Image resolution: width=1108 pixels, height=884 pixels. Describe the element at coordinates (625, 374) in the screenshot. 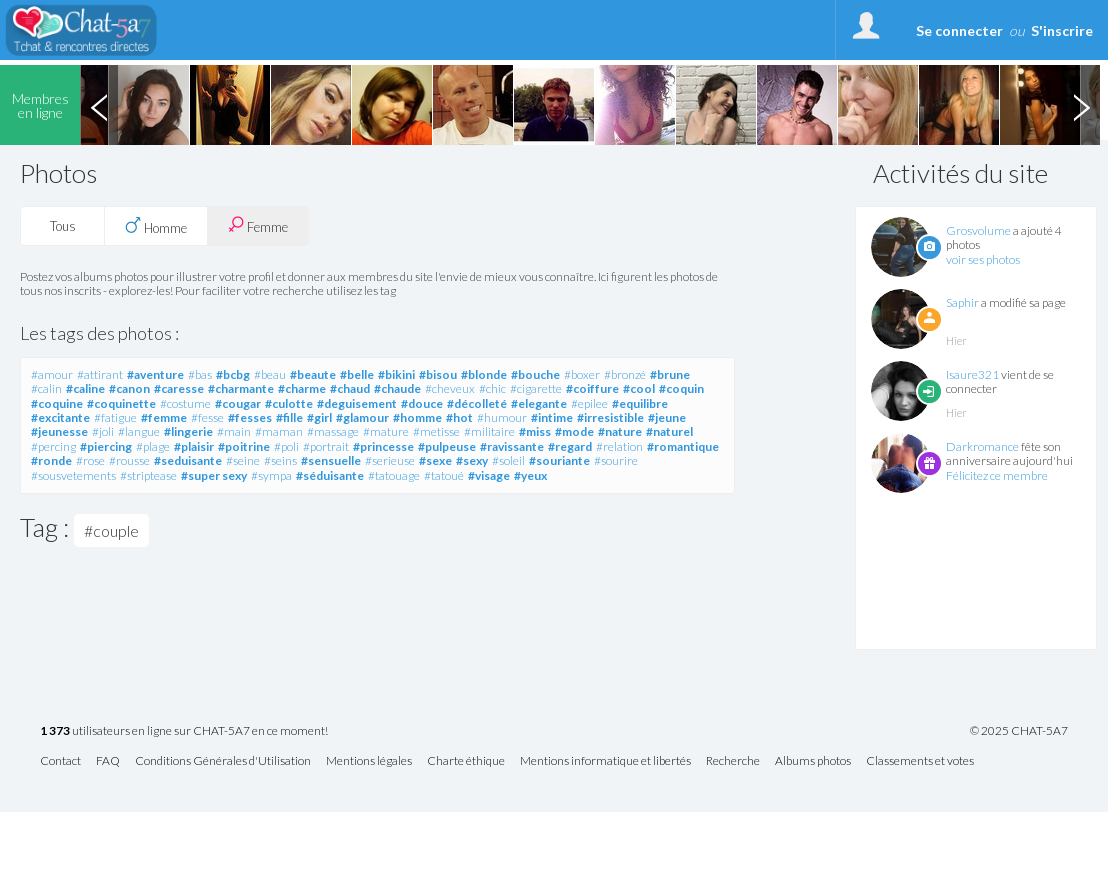

I see `#bronzé` at that location.